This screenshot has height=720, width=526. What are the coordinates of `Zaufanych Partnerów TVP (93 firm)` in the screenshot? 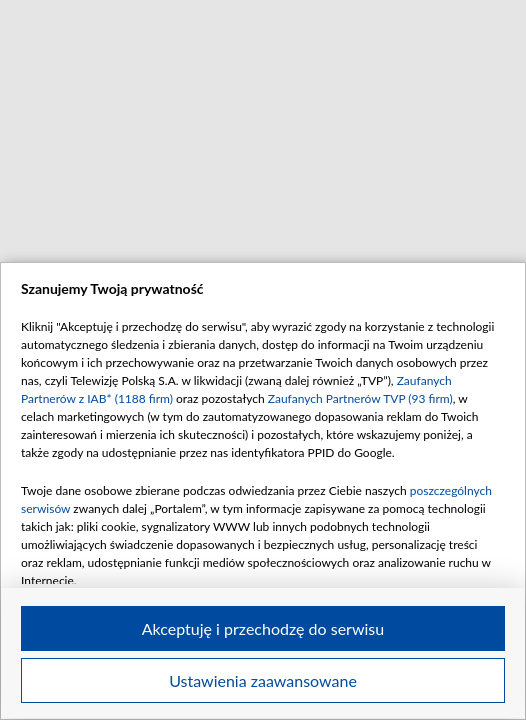 It's located at (360, 398).